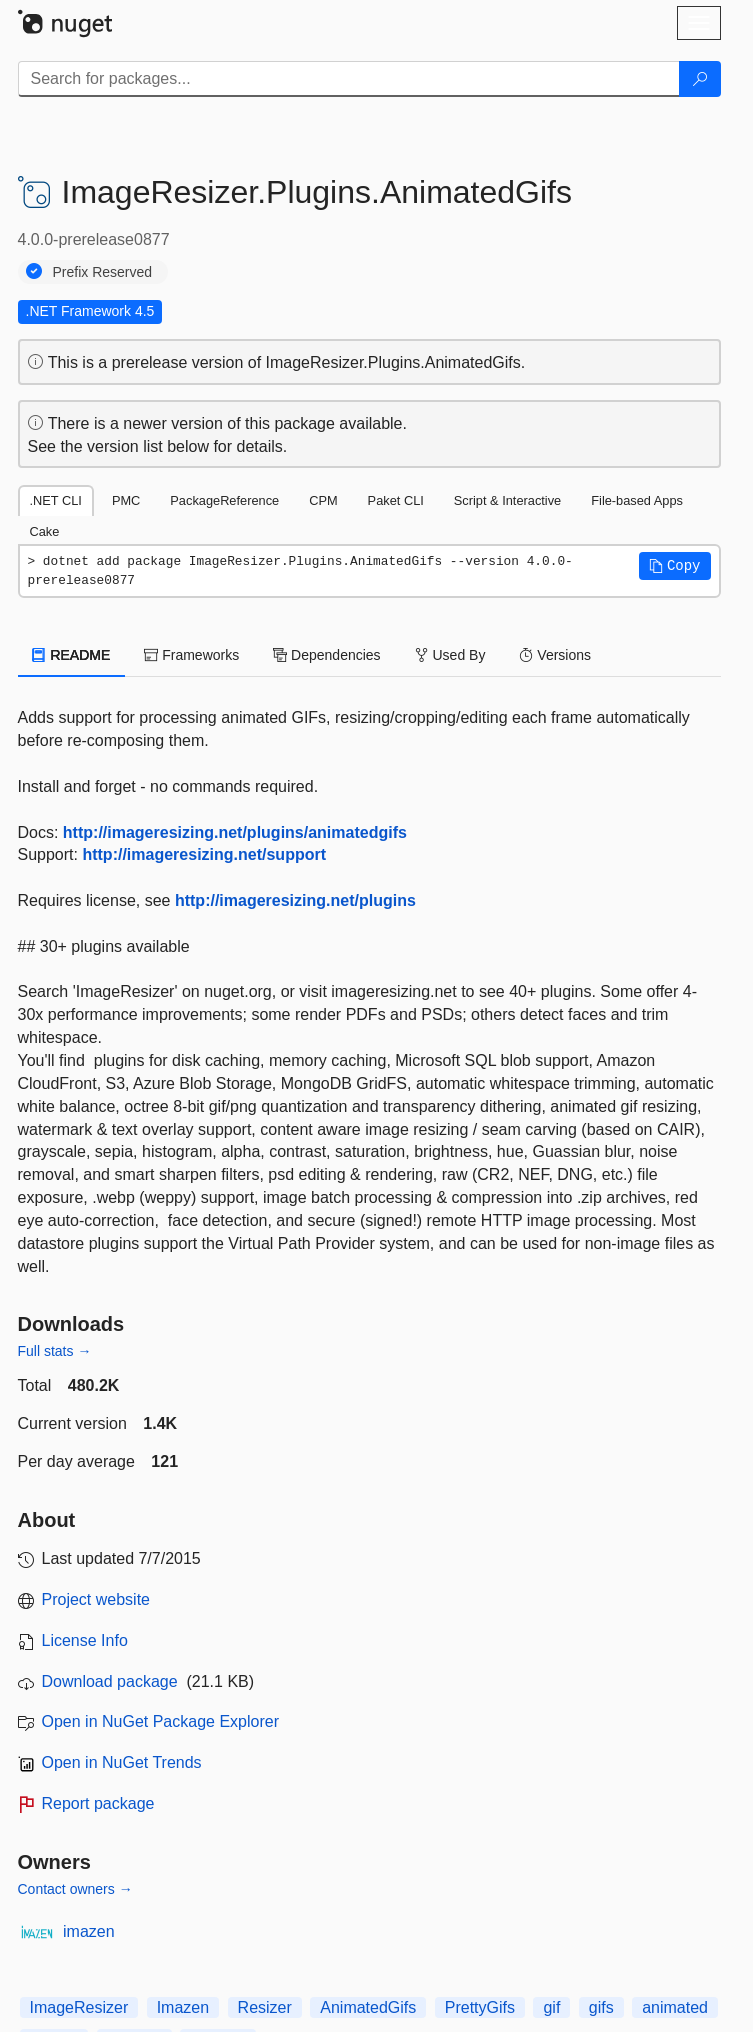 The image size is (753, 2032). Describe the element at coordinates (72, 655) in the screenshot. I see `README [tab]` at that location.